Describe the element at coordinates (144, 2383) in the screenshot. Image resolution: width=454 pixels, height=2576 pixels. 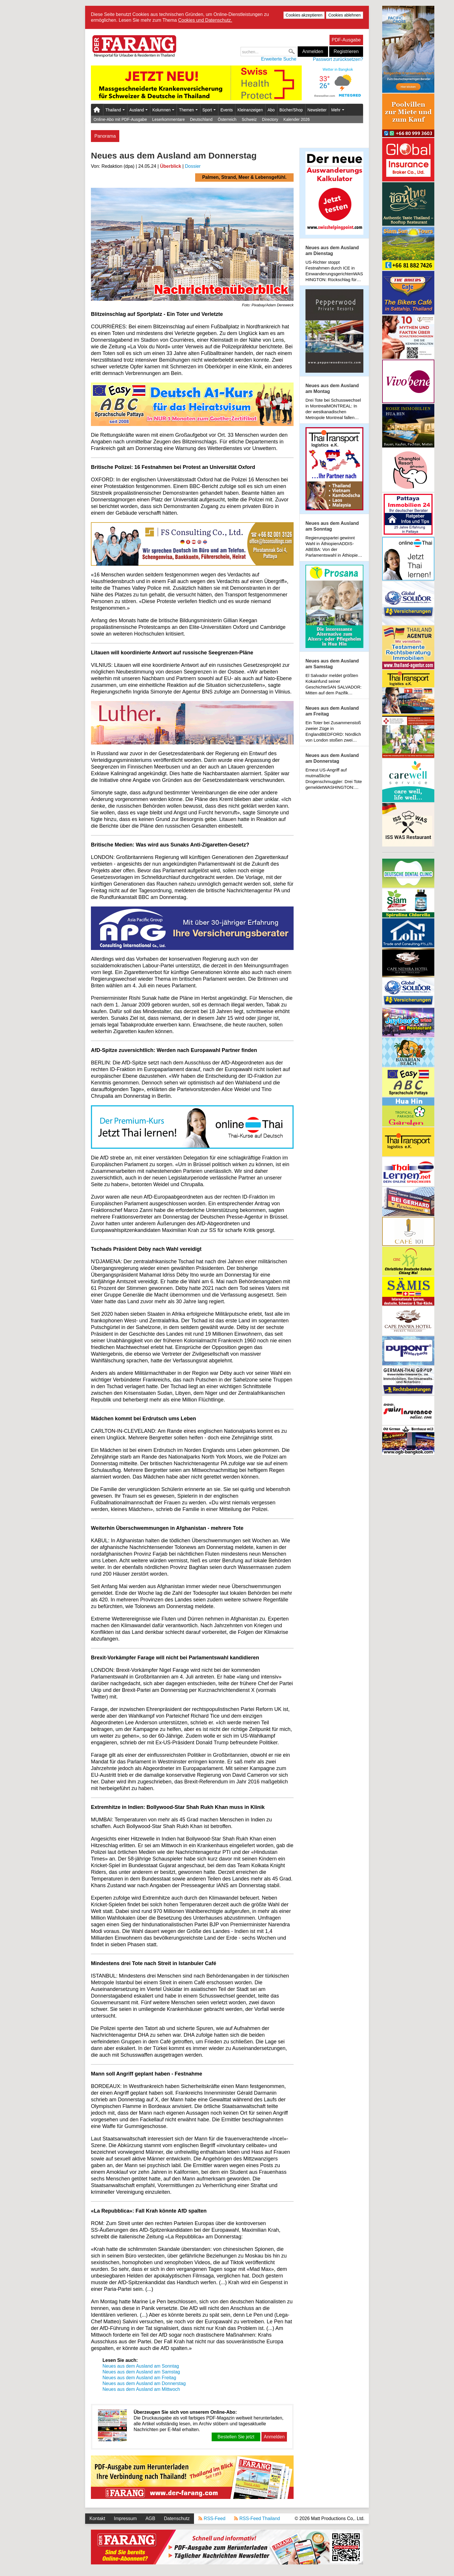
I see `Neues aus dem Ausland am Donnerstag` at that location.